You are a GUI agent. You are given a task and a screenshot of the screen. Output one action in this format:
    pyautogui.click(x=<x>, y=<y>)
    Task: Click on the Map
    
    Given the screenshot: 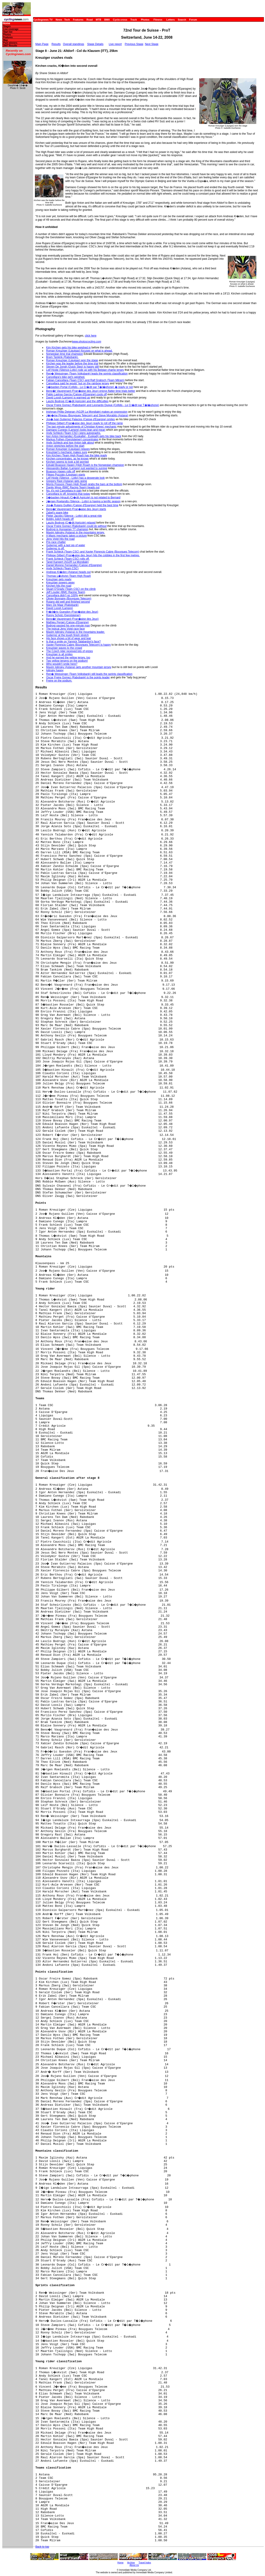 What is the action you would take?
    pyautogui.click(x=5, y=40)
    